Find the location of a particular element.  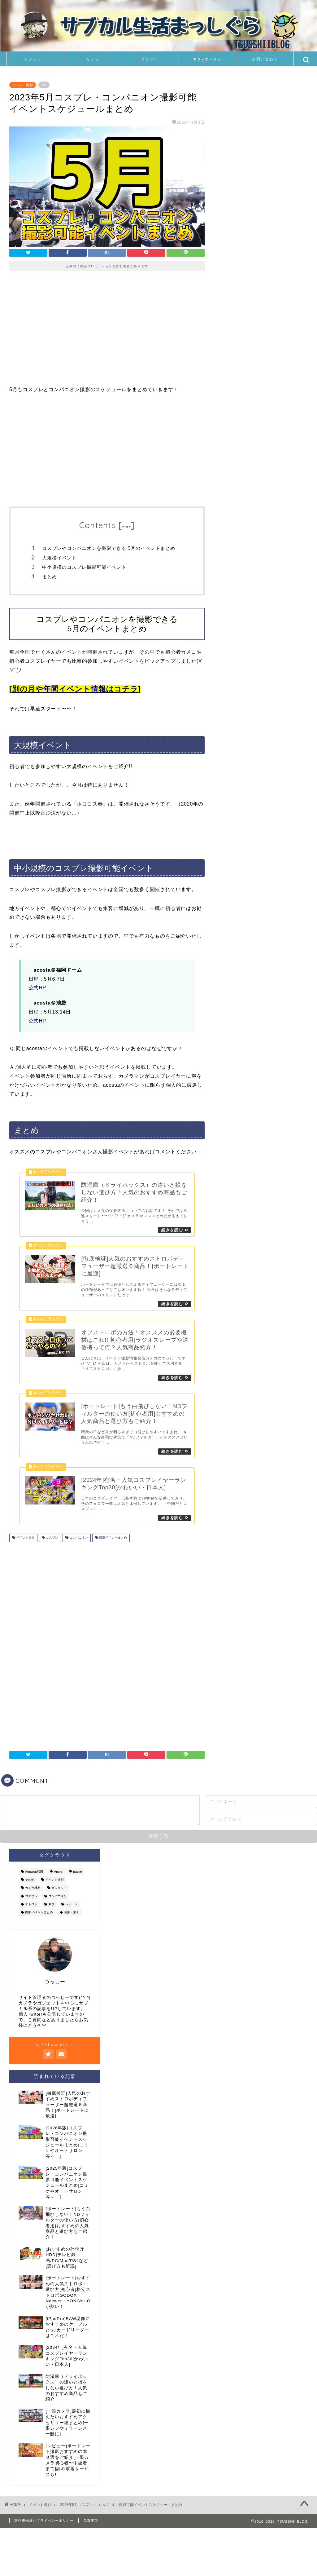

hide is located at coordinates (126, 526).